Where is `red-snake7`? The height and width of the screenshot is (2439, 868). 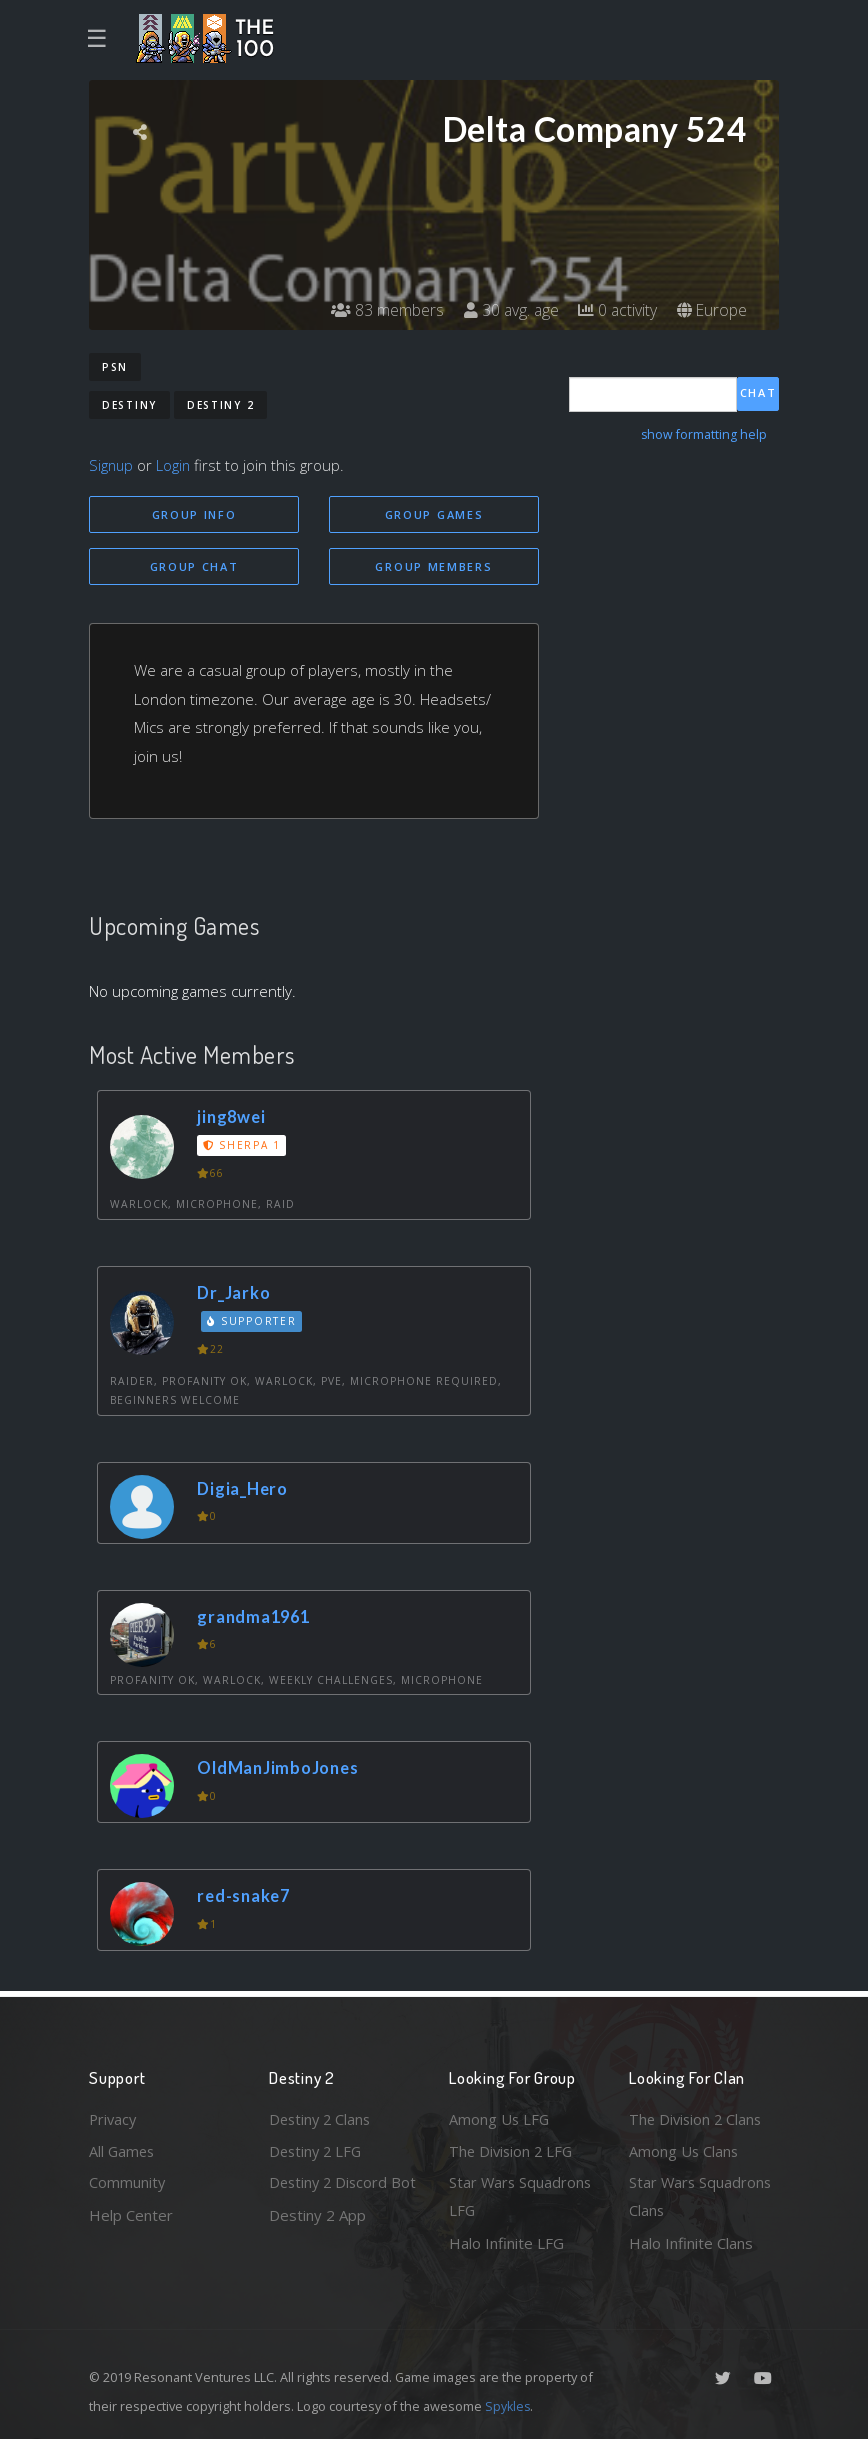 red-snake7 is located at coordinates (246, 1896).